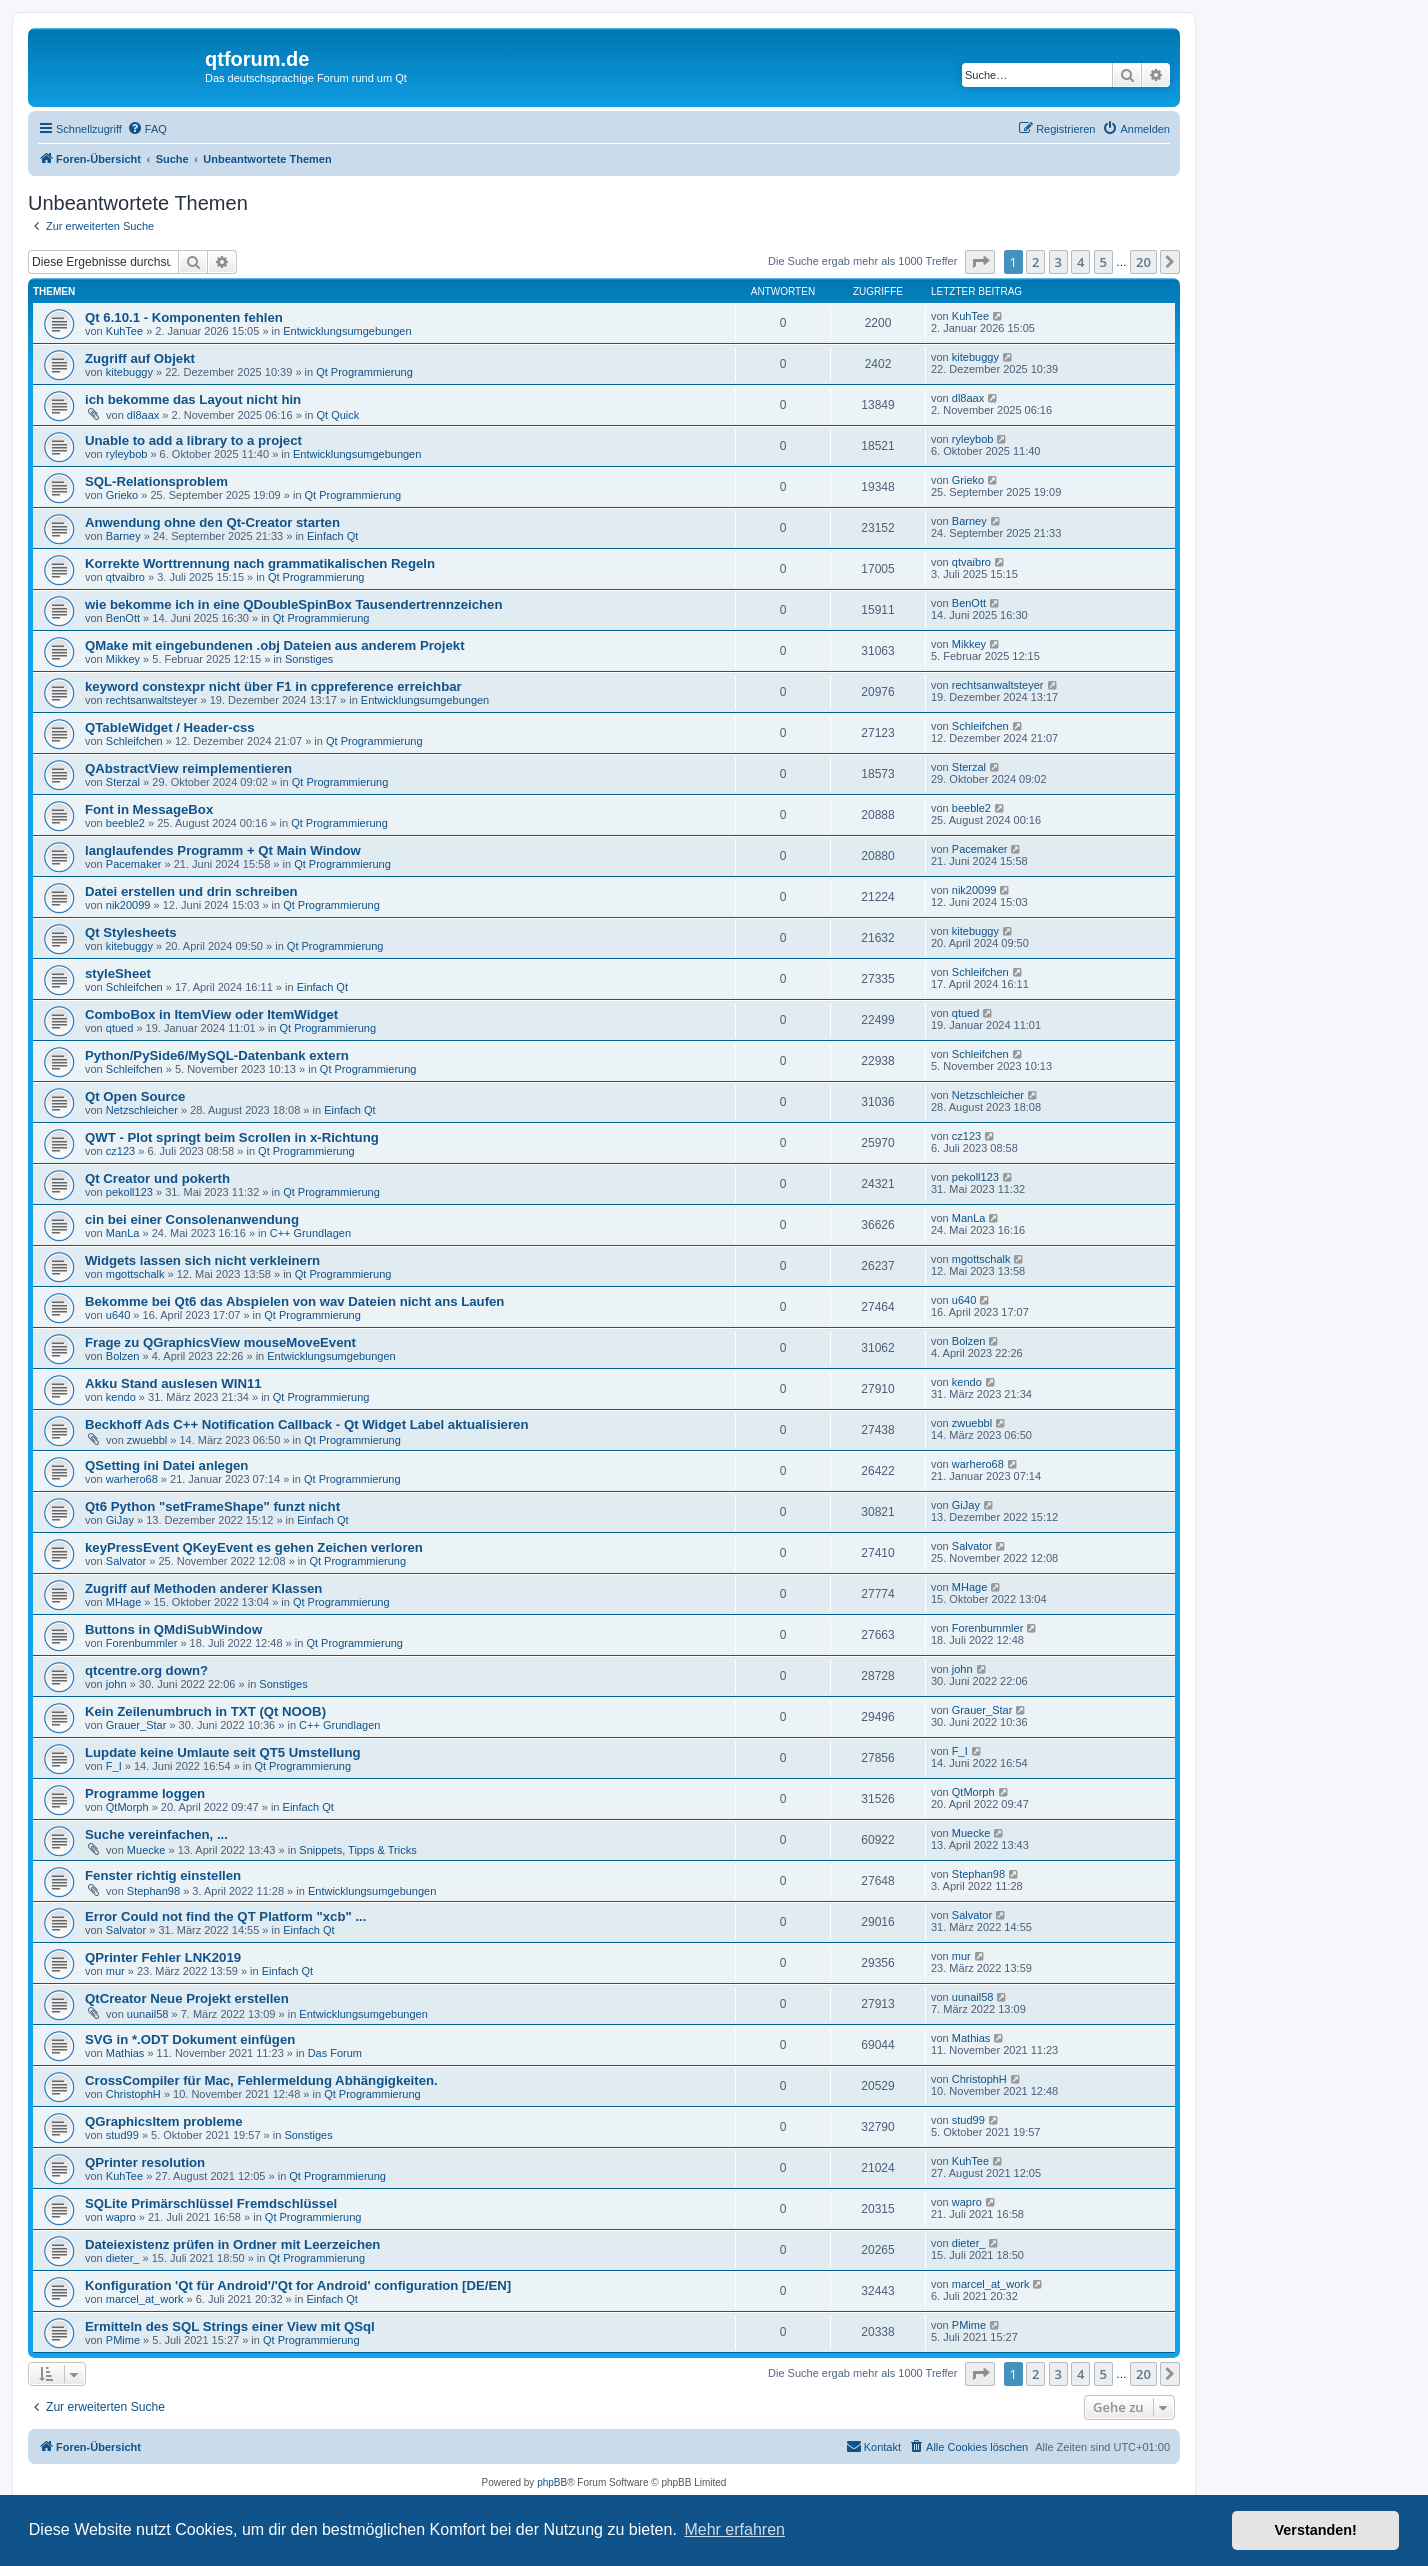 Image resolution: width=1428 pixels, height=2566 pixels. I want to click on qtvaibro, so click(125, 577).